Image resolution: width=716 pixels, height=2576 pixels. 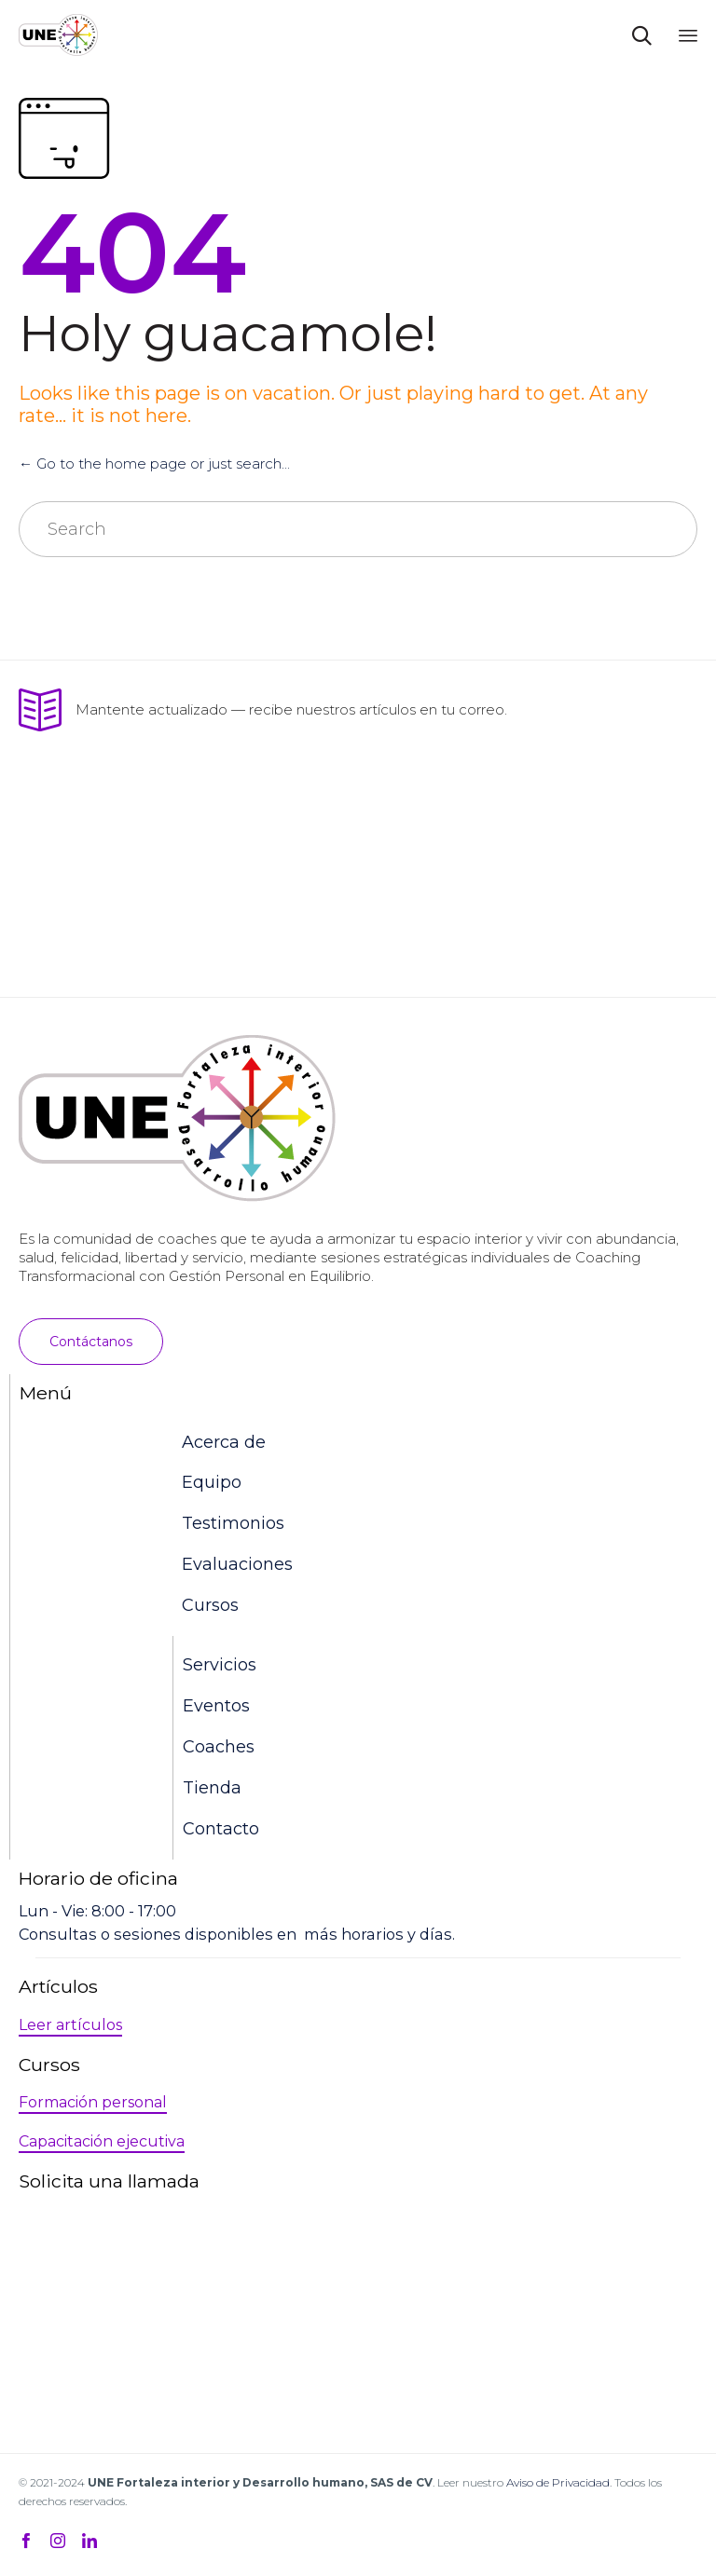 I want to click on ← Go to the home page or just search..., so click(x=154, y=463).